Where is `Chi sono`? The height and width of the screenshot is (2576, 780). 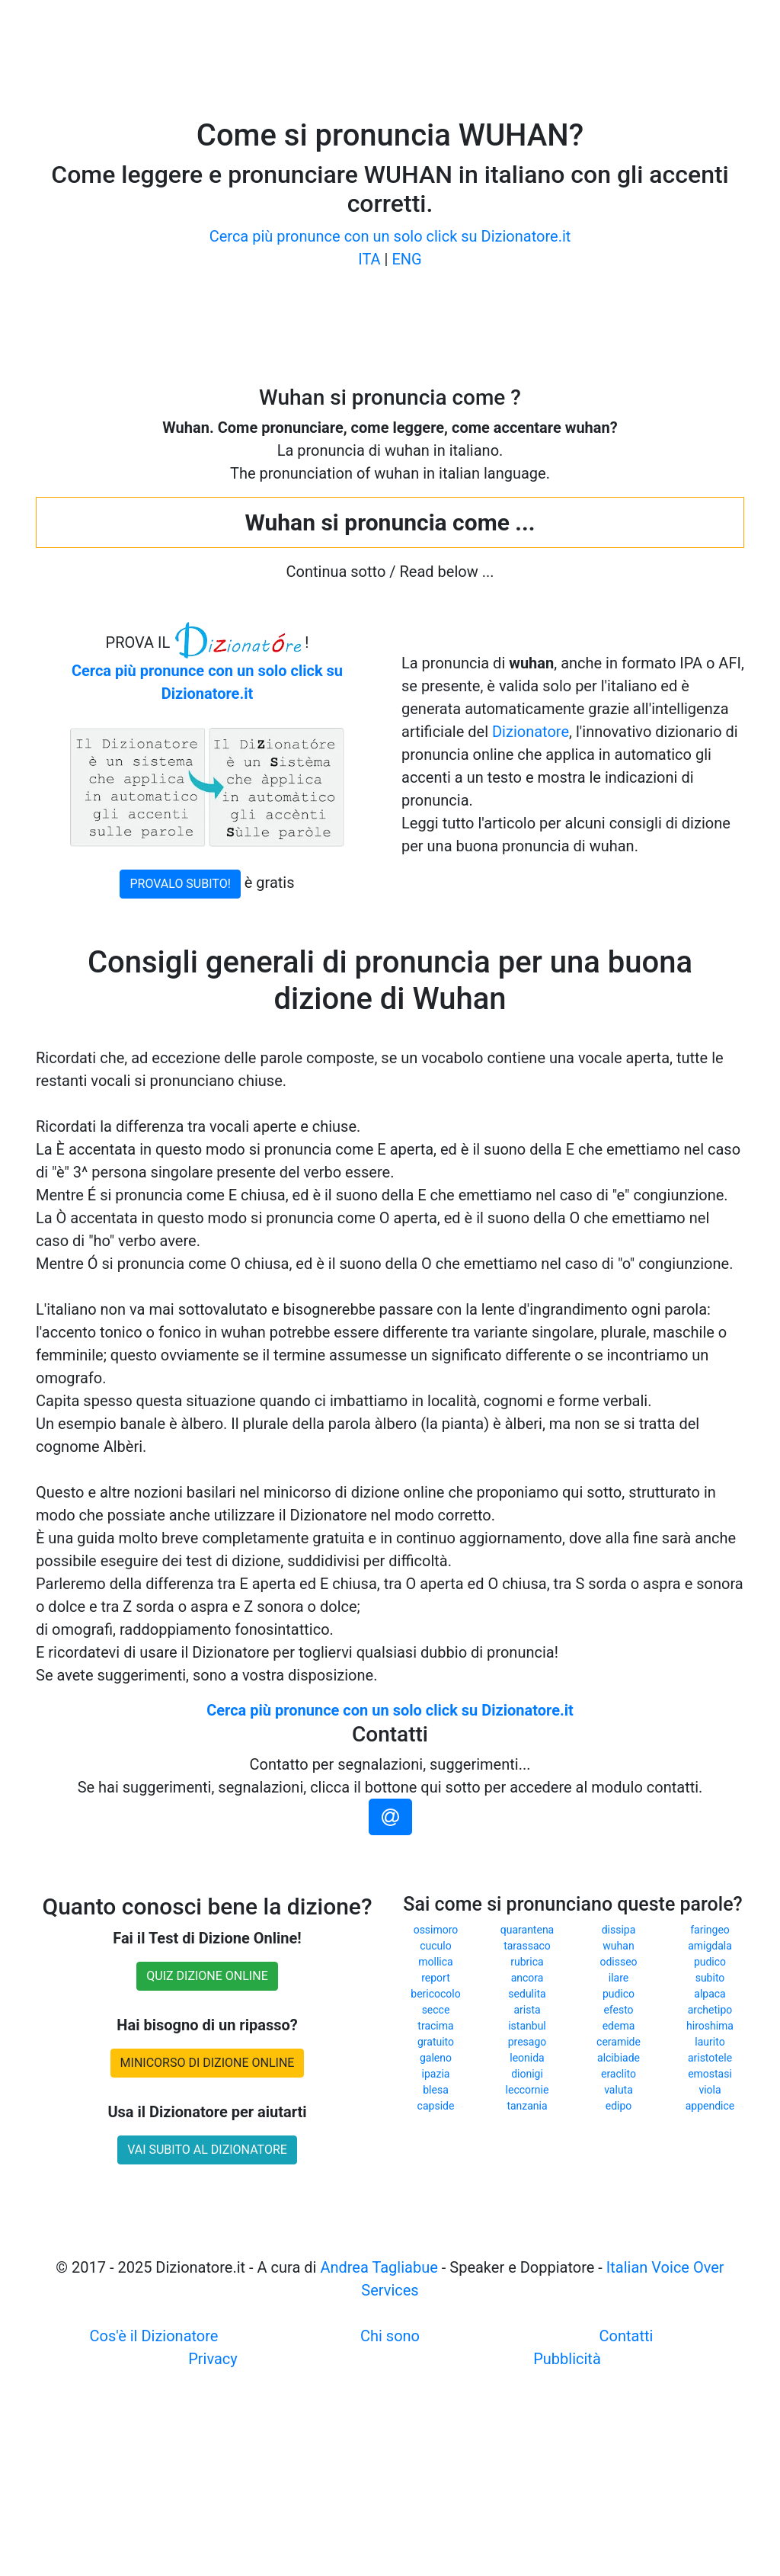 Chi sono is located at coordinates (390, 2336).